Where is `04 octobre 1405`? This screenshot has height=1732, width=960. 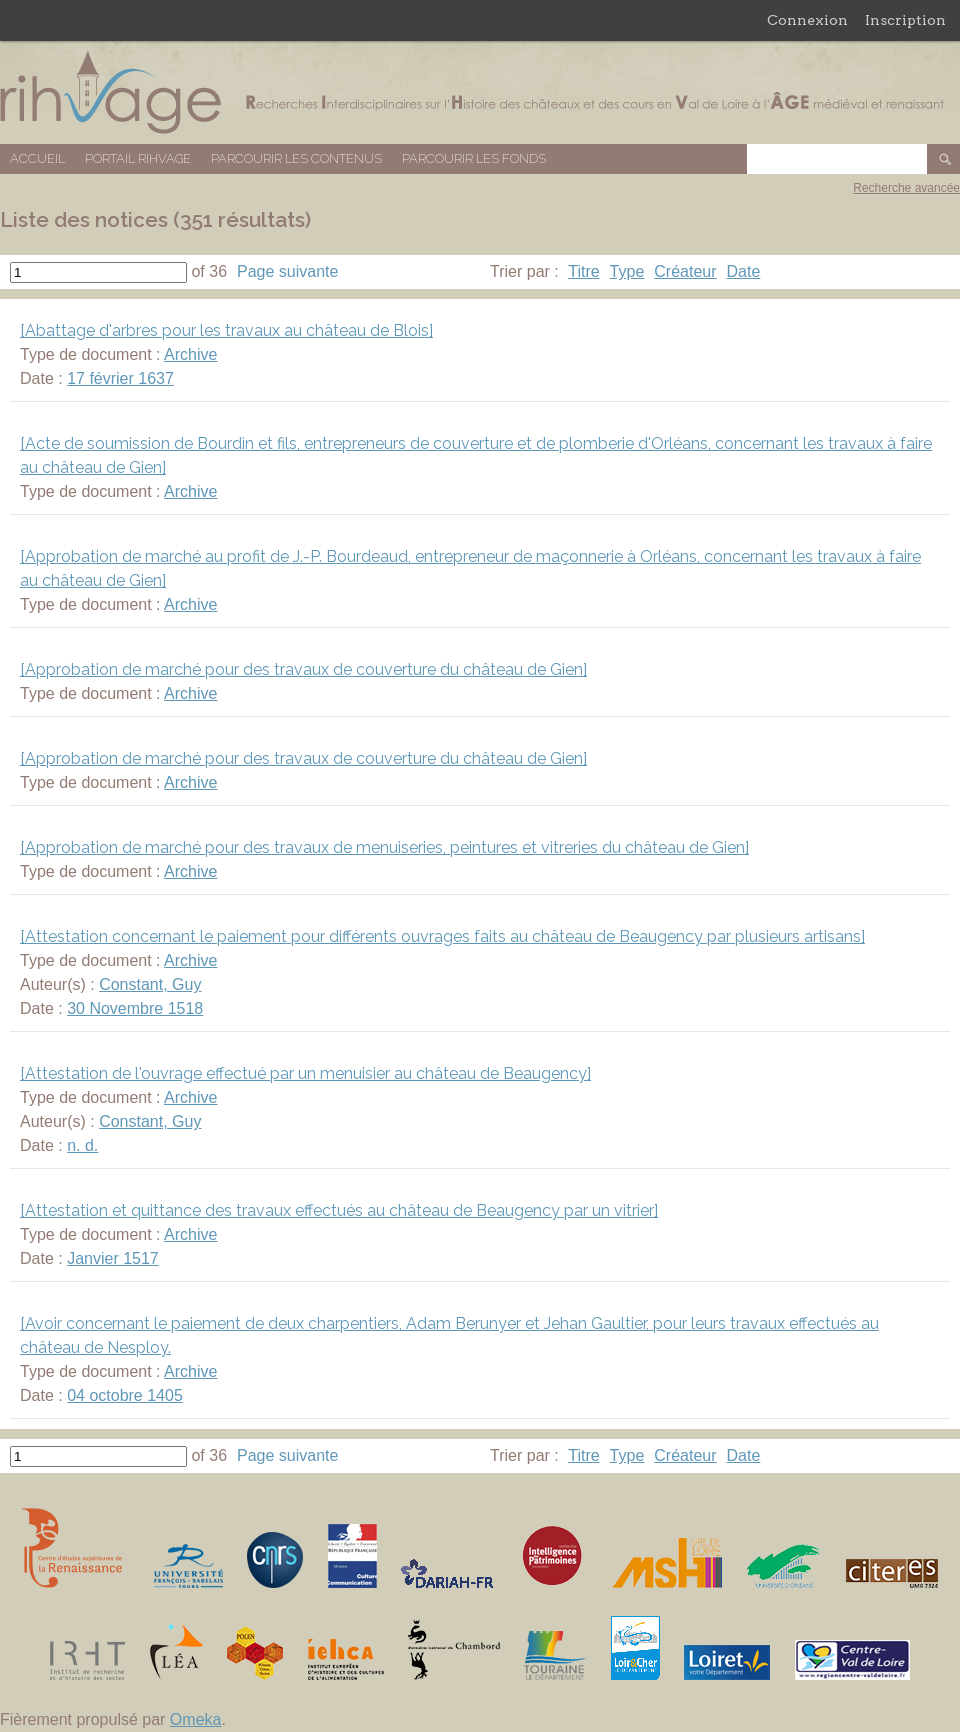
04 octobre 1405 is located at coordinates (125, 1395).